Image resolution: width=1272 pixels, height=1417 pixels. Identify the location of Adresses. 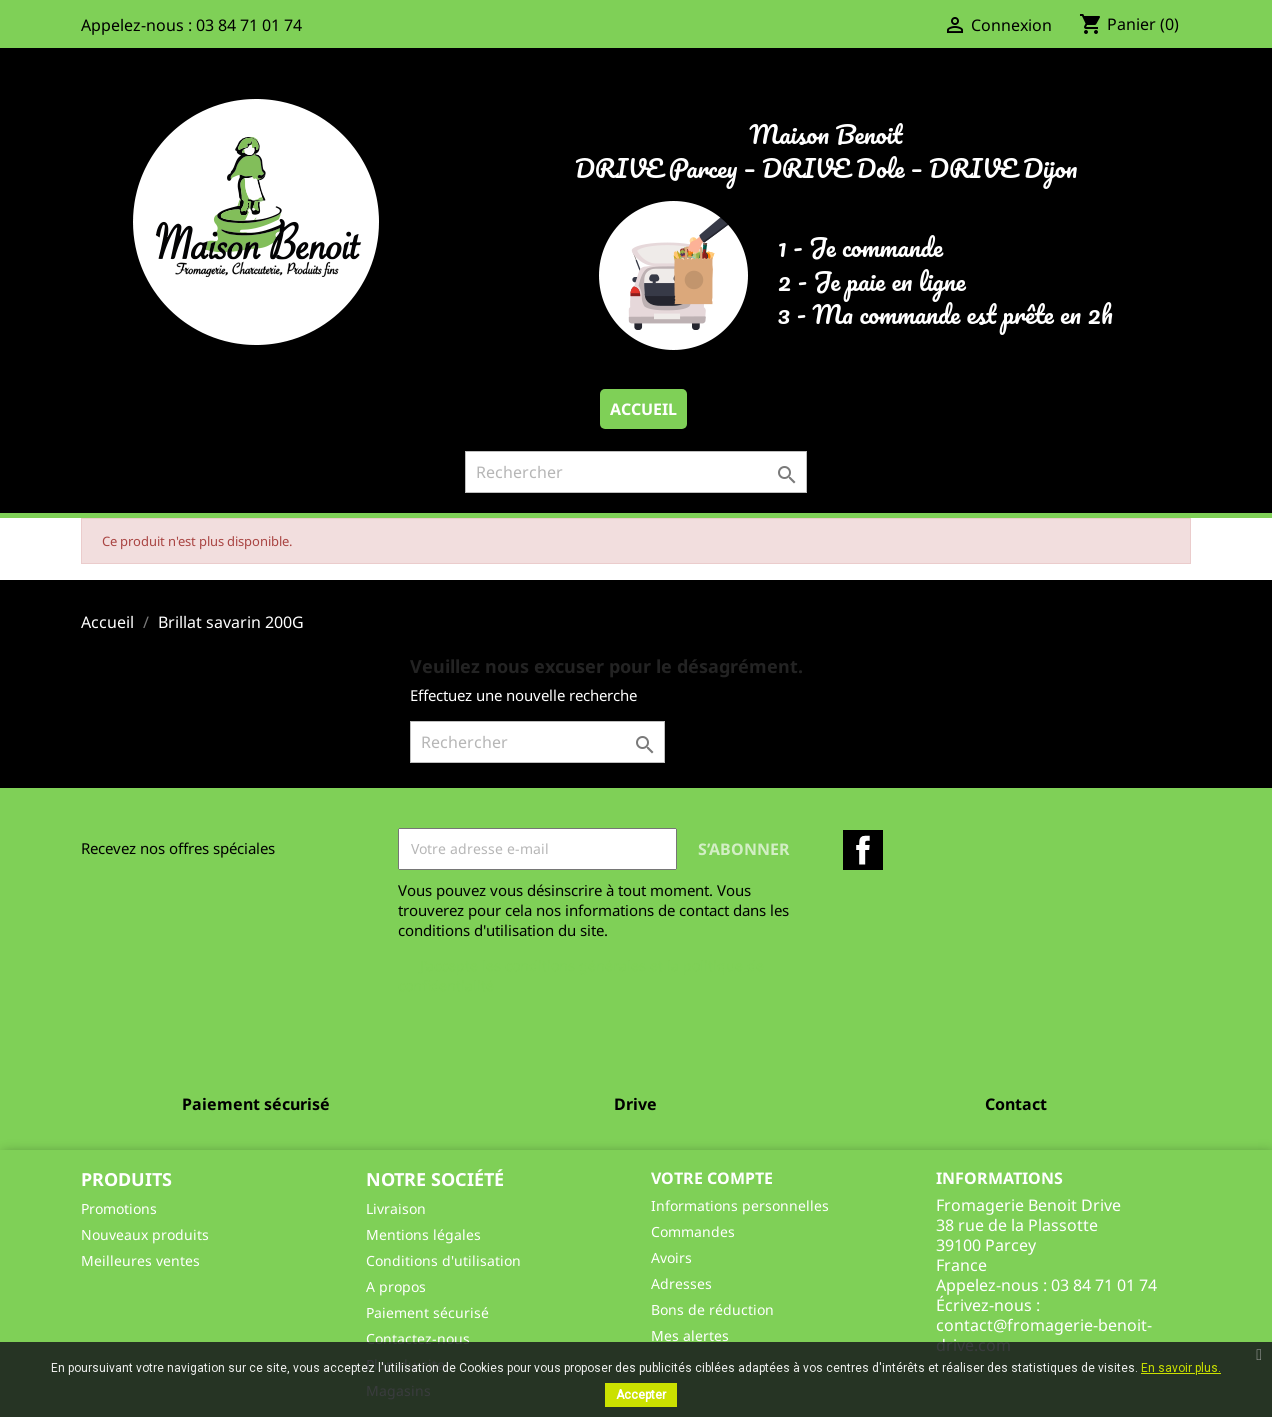
(681, 1283).